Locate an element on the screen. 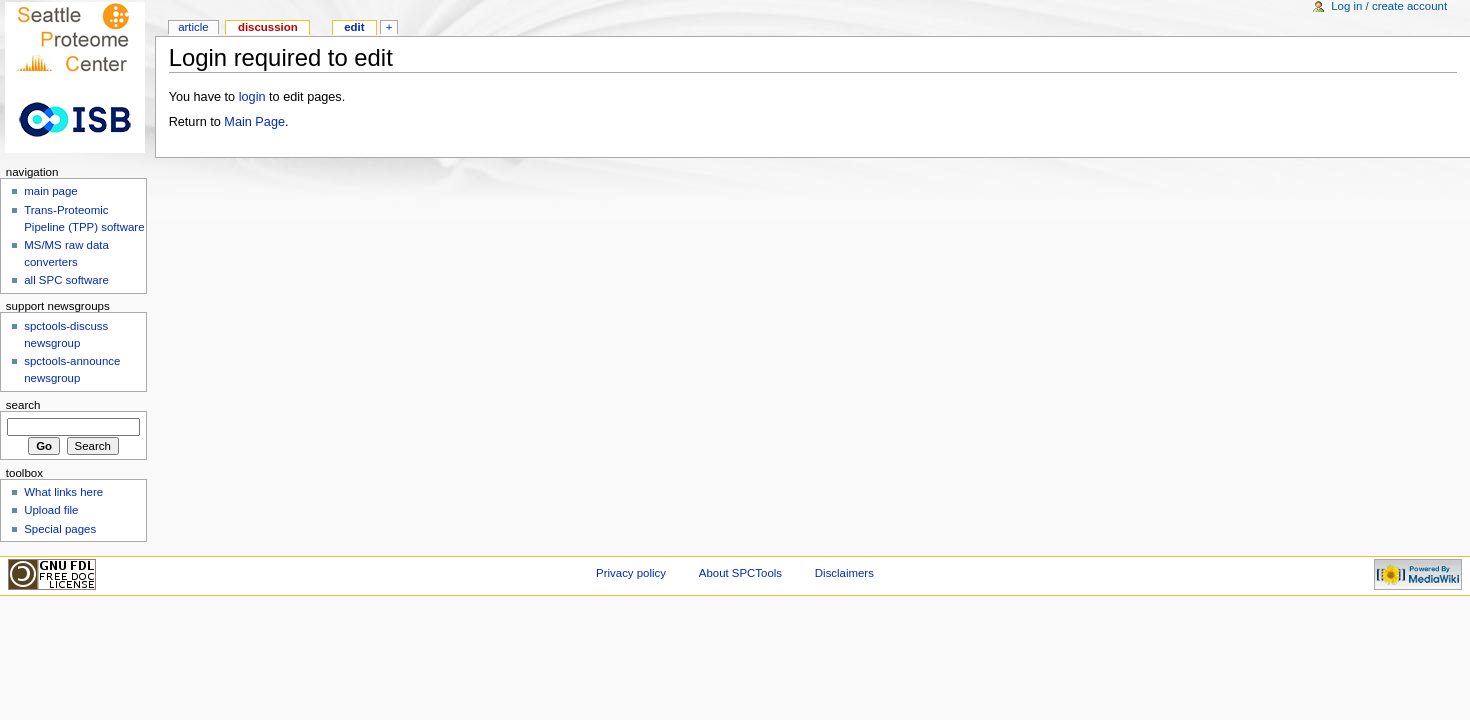 The image size is (1470, 720). Disclaimers is located at coordinates (844, 573).